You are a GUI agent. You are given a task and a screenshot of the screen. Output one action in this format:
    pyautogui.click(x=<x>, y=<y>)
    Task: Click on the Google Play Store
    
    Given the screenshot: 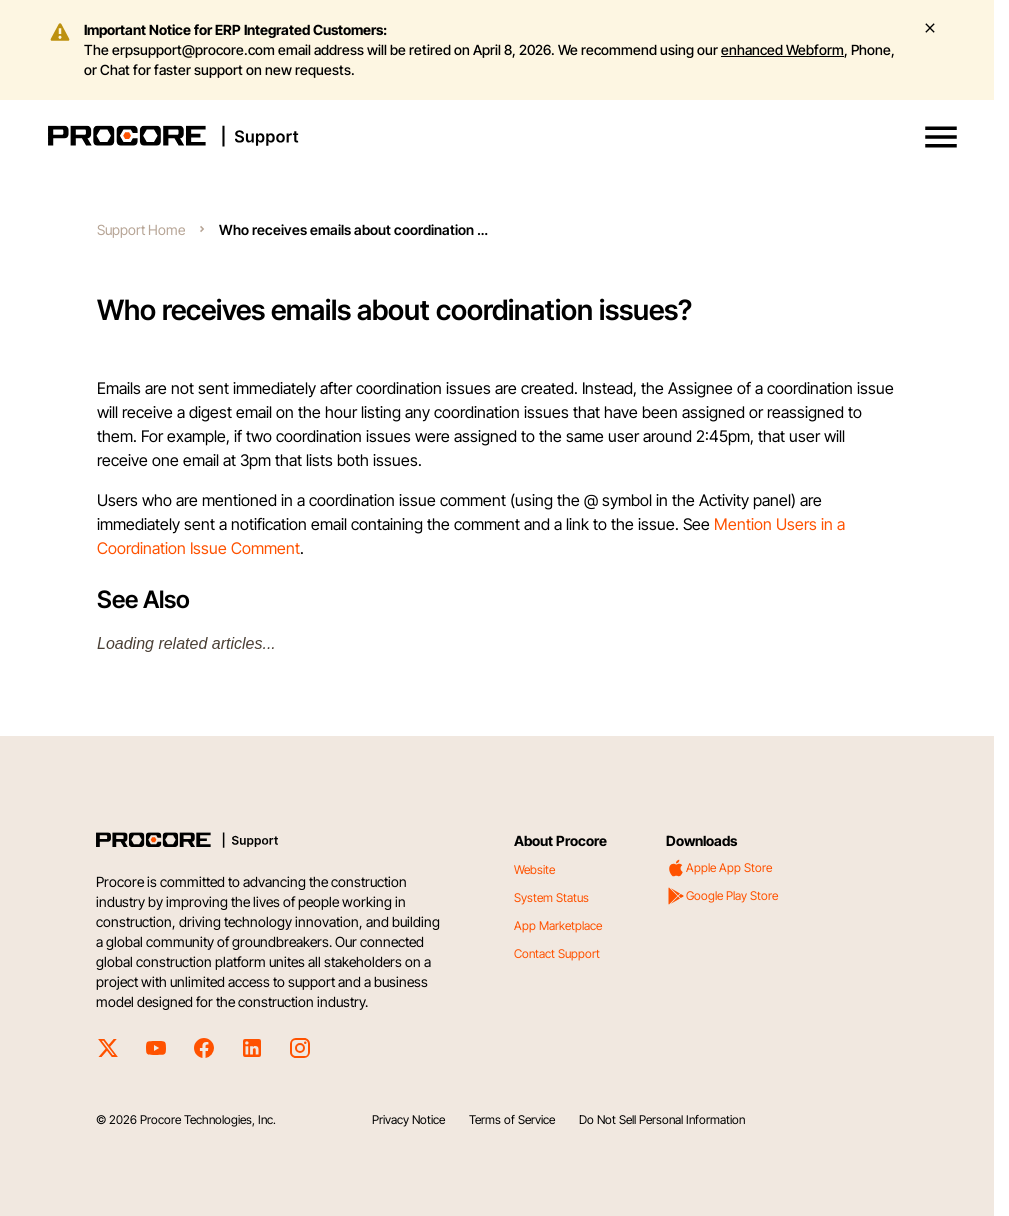 What is the action you would take?
    pyautogui.click(x=722, y=896)
    